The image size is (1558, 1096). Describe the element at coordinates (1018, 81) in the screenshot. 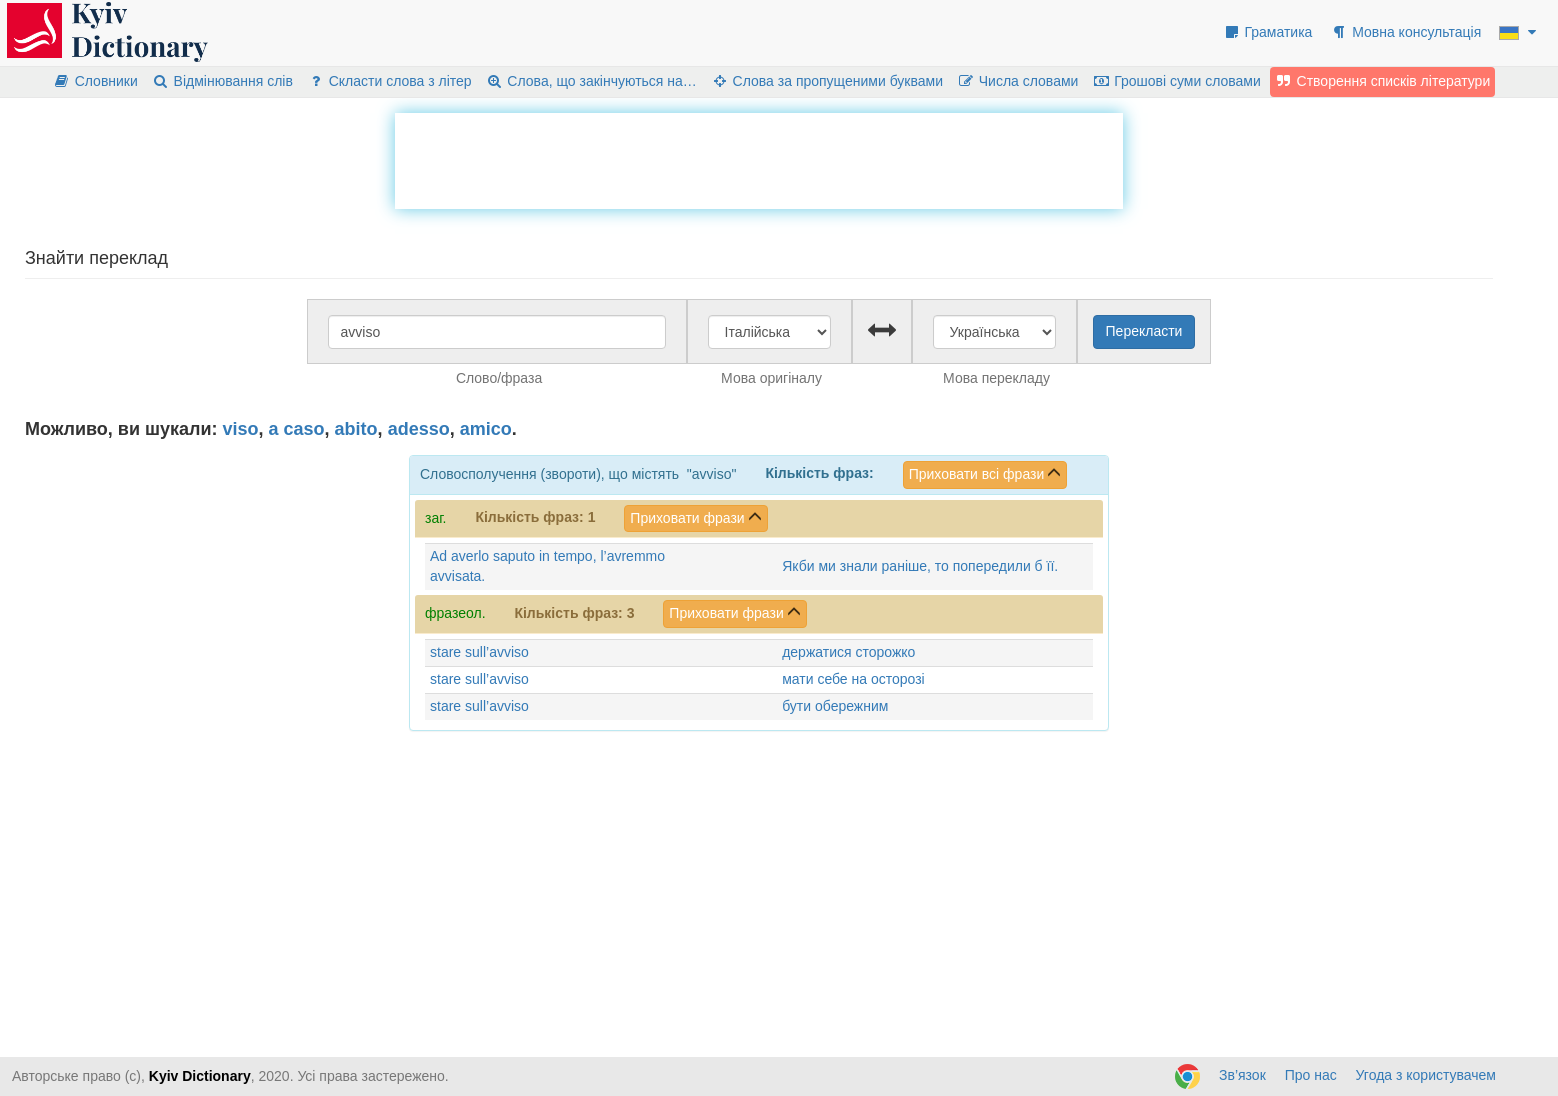

I see `Числа словами` at that location.